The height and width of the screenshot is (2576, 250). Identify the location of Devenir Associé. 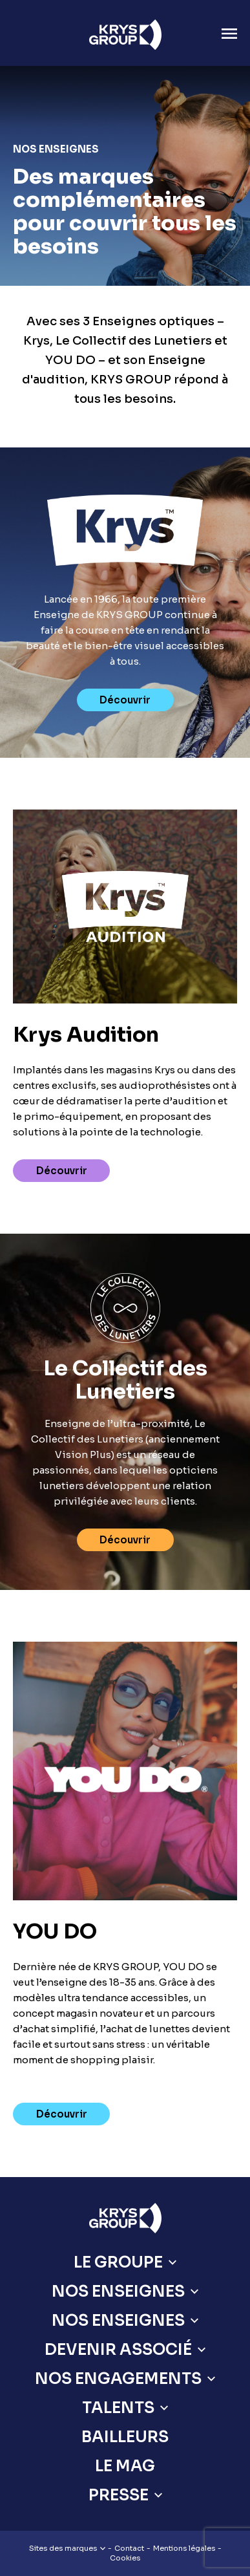
(118, 2349).